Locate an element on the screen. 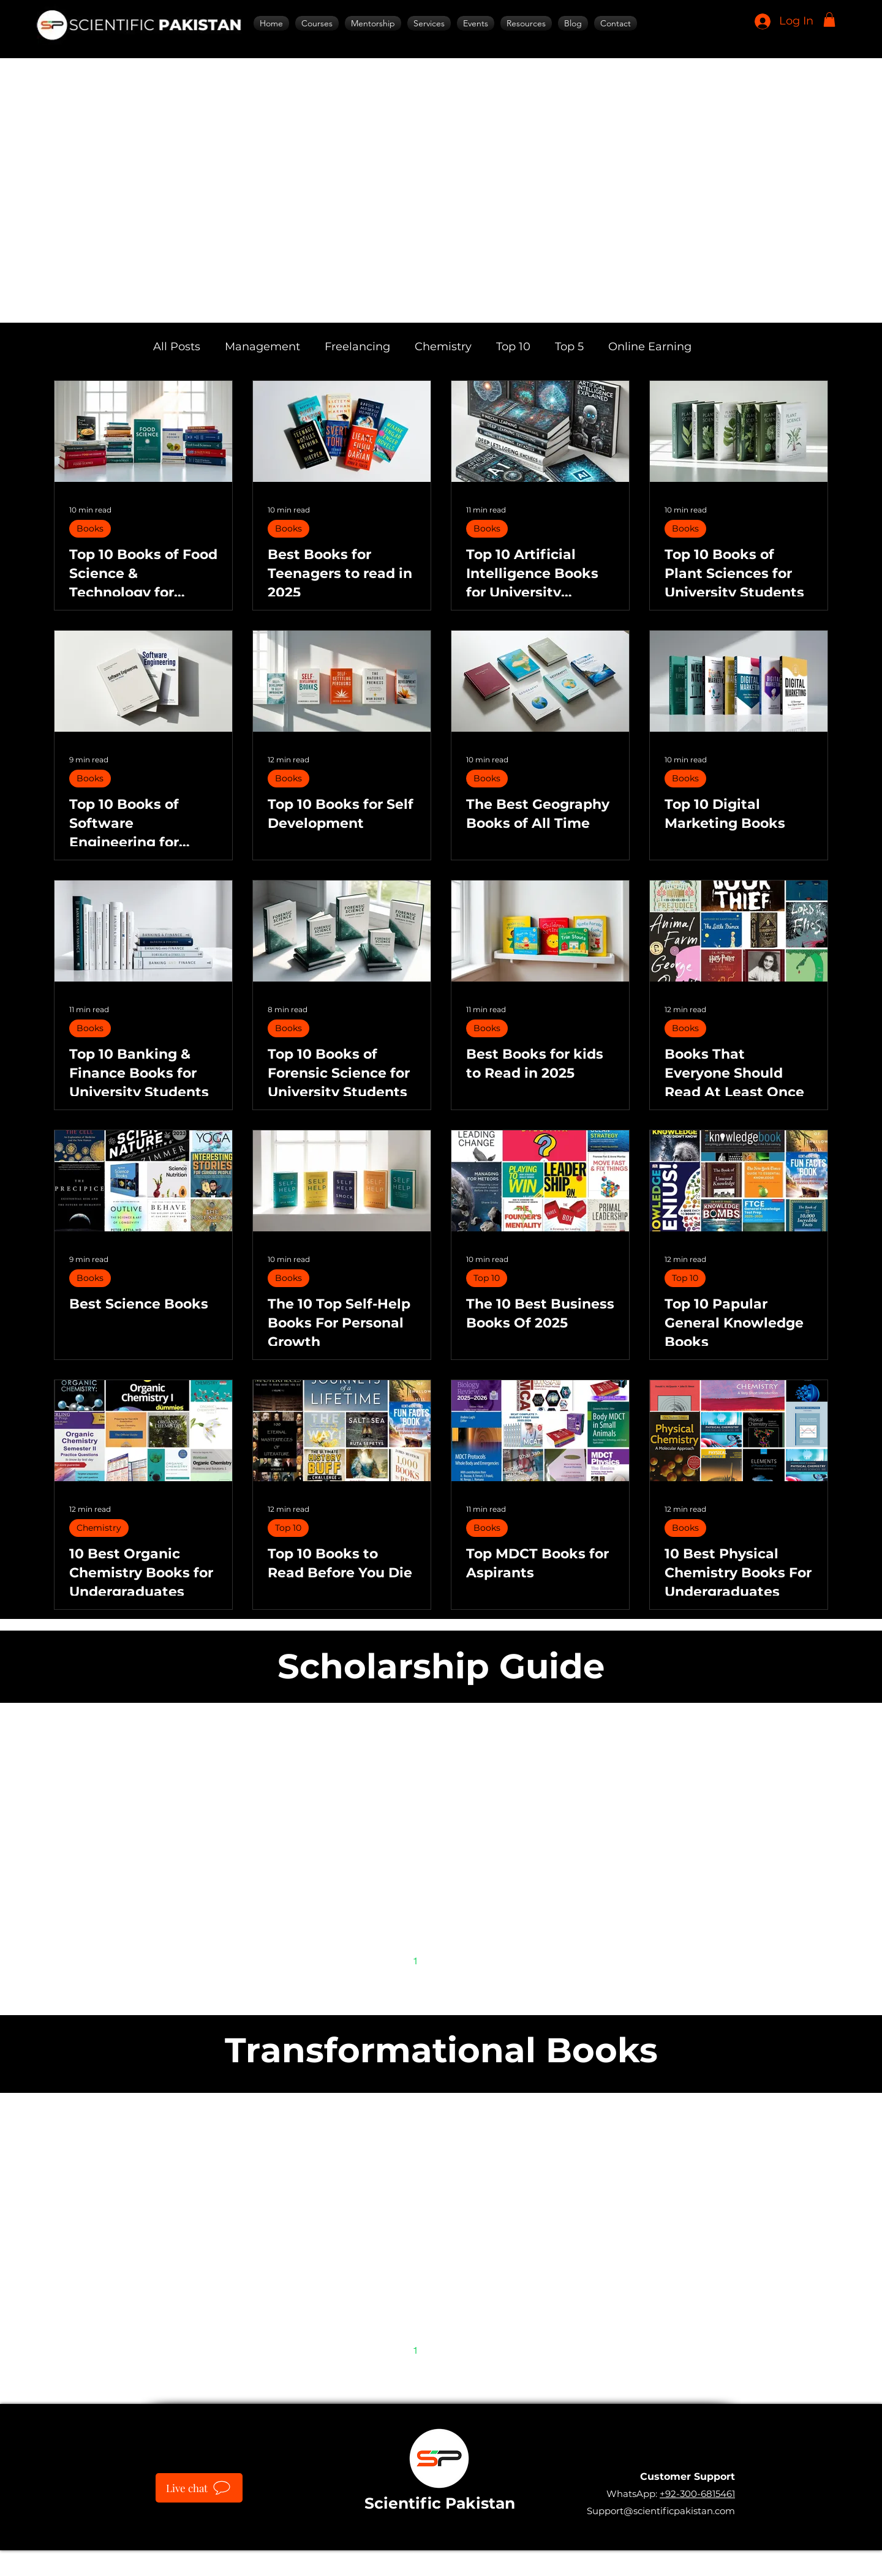  Books is located at coordinates (90, 528).